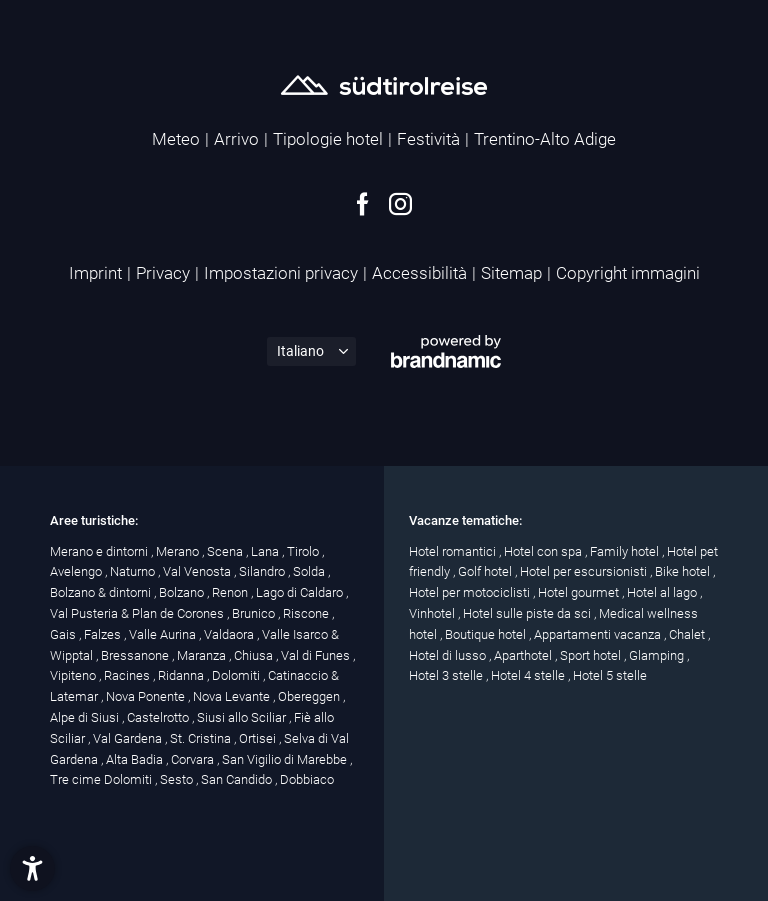 The image size is (768, 901). What do you see at coordinates (198, 571) in the screenshot?
I see `Val Venosta` at bounding box center [198, 571].